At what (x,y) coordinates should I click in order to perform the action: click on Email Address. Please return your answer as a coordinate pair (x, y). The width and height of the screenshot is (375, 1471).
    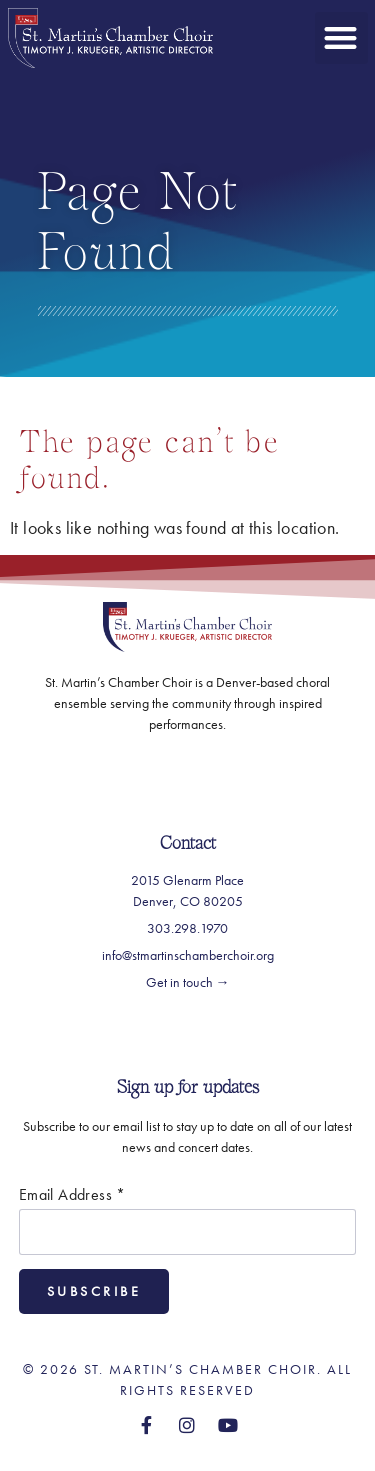
    Looking at the image, I should click on (72, 1195).